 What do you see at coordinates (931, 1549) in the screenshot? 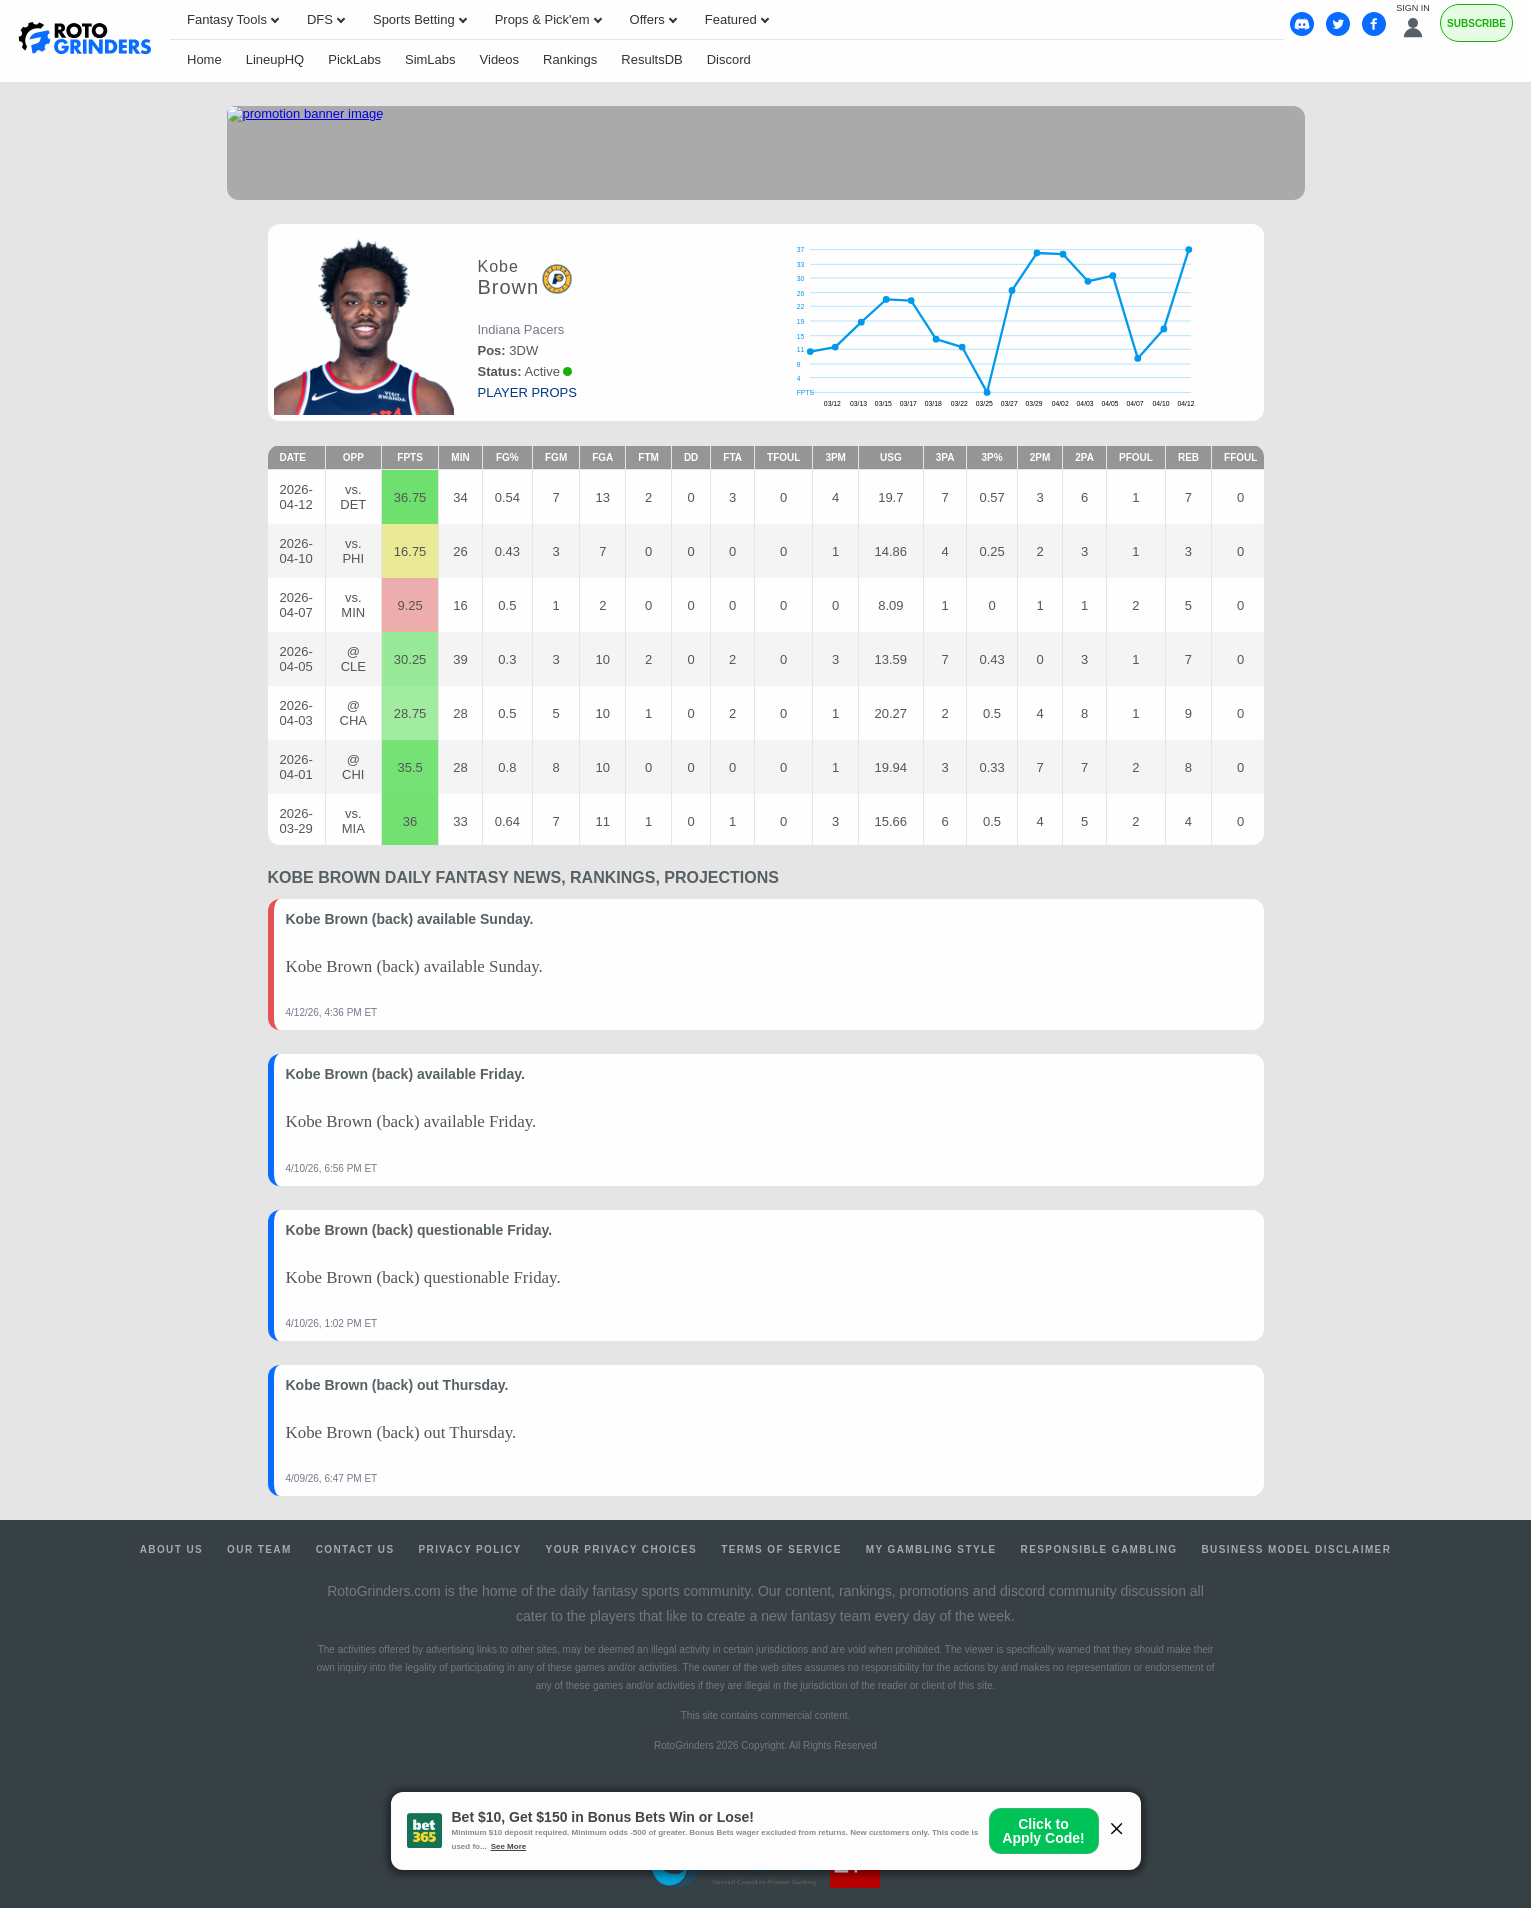
I see `My Gambling Style` at bounding box center [931, 1549].